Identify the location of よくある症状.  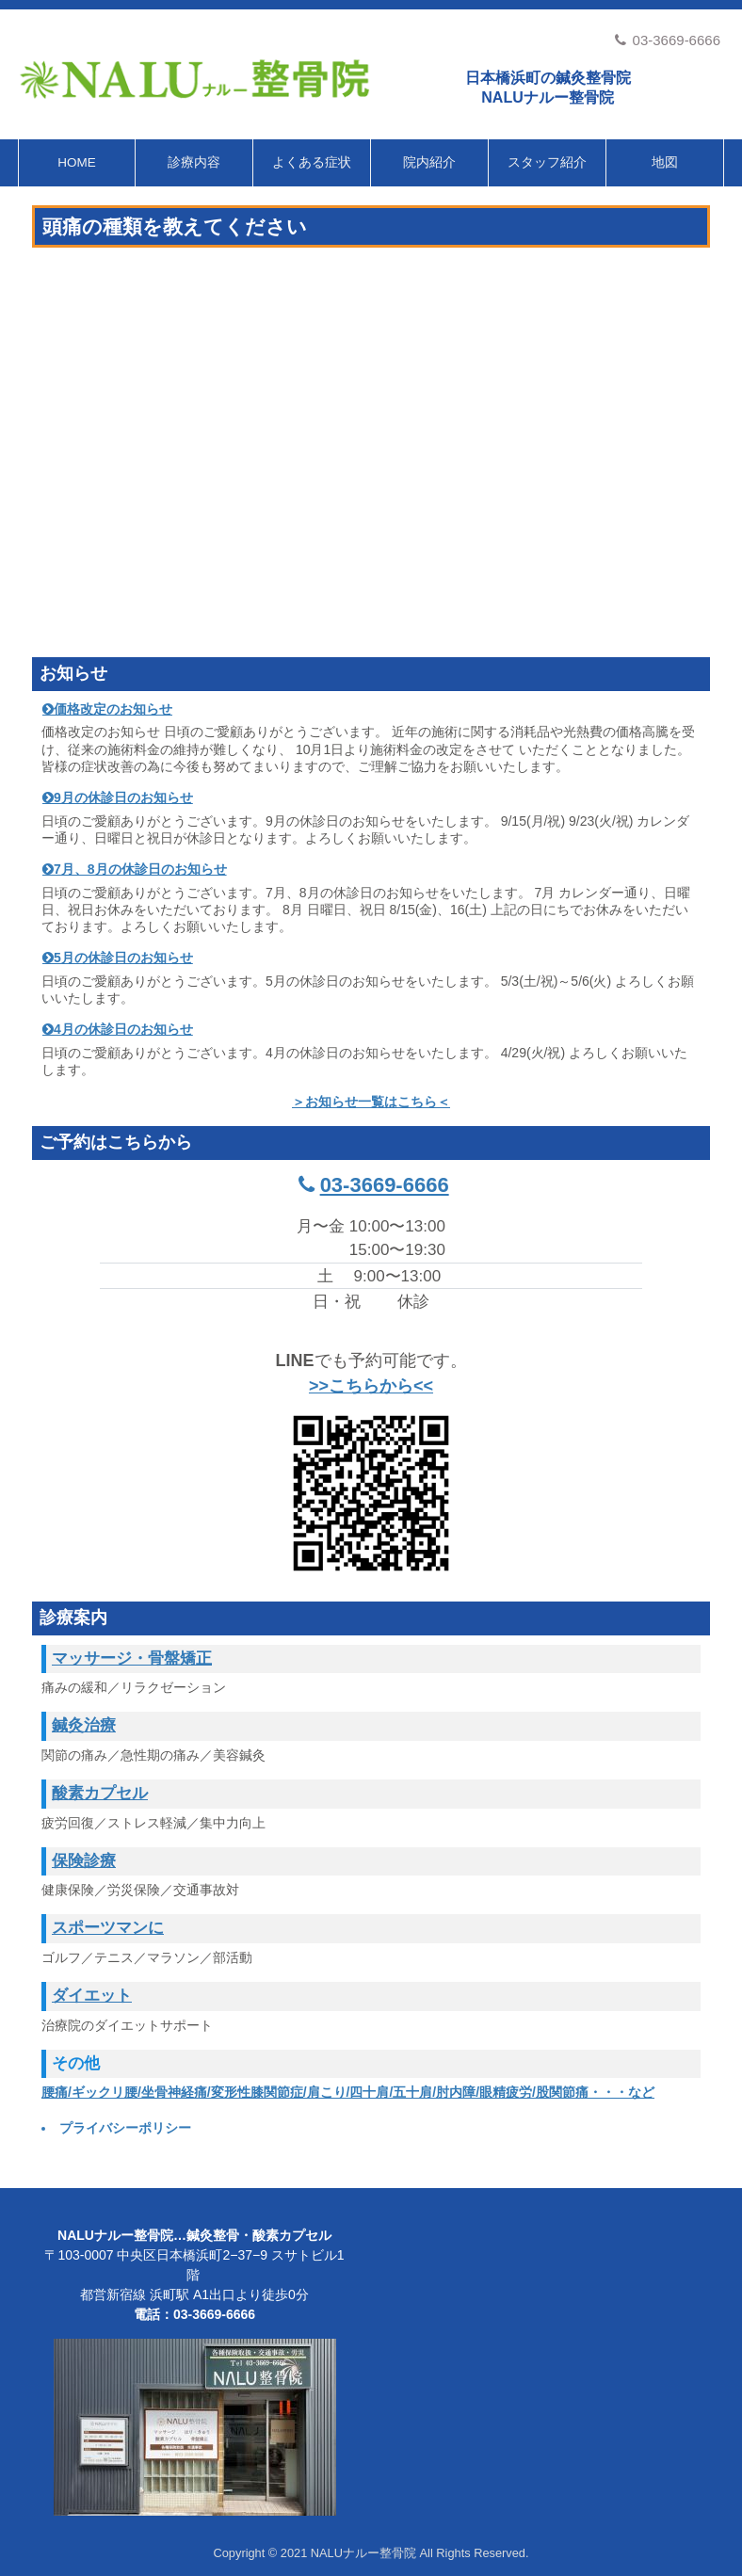
(311, 162).